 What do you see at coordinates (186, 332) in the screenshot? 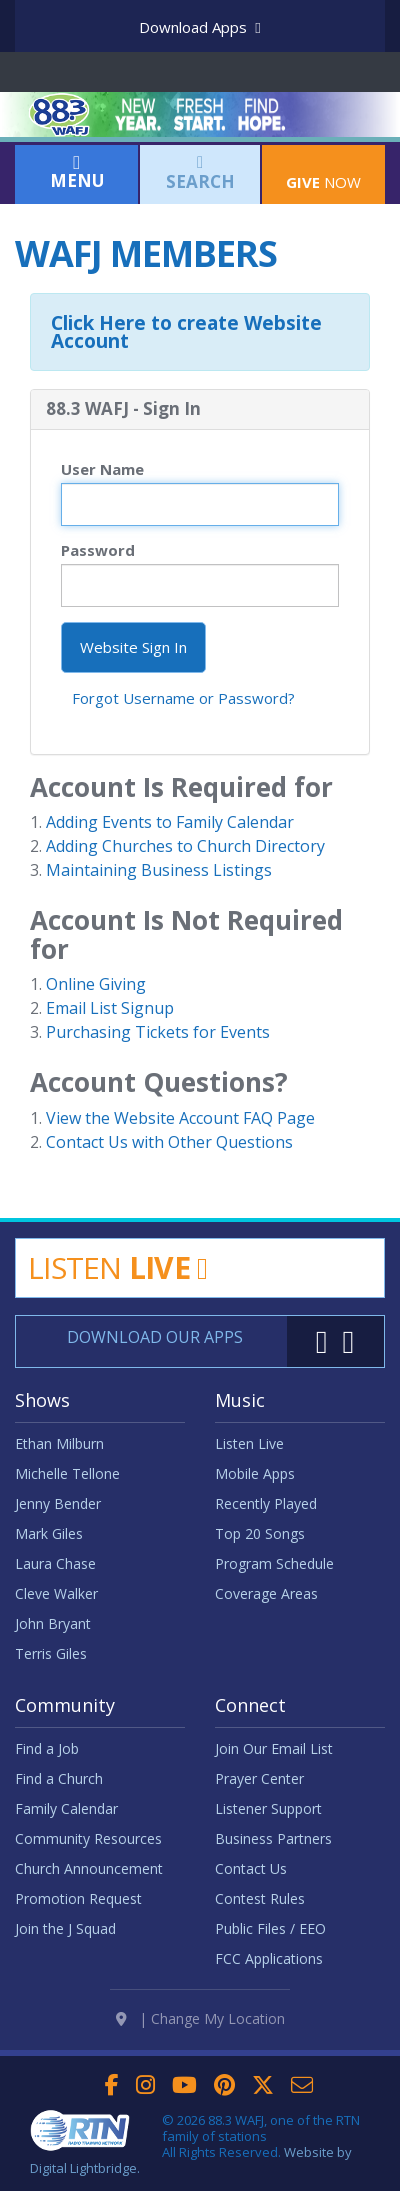
I see `Click Here to create Website Account` at bounding box center [186, 332].